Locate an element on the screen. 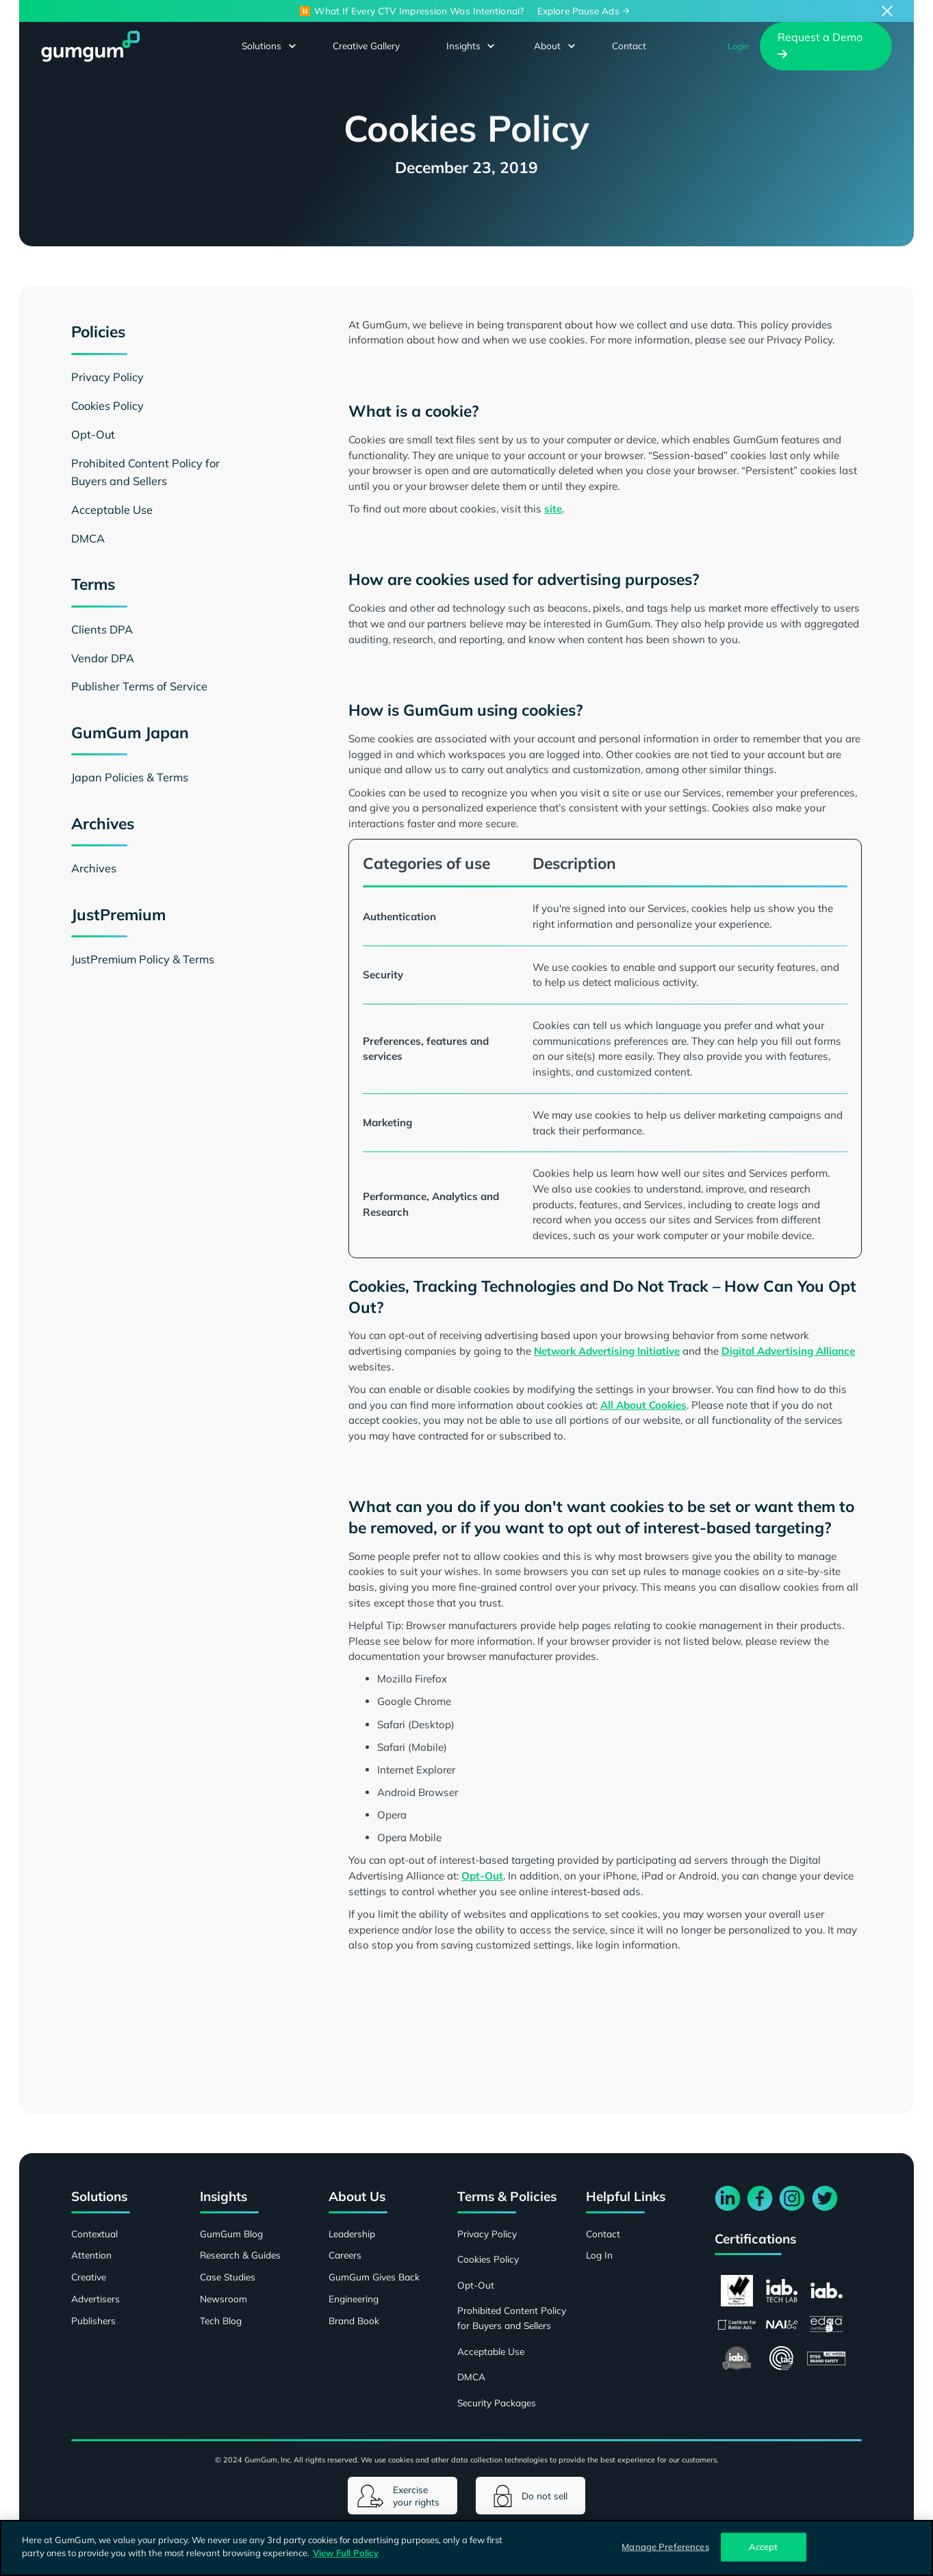 The image size is (933, 2576). [home] is located at coordinates (90, 46).